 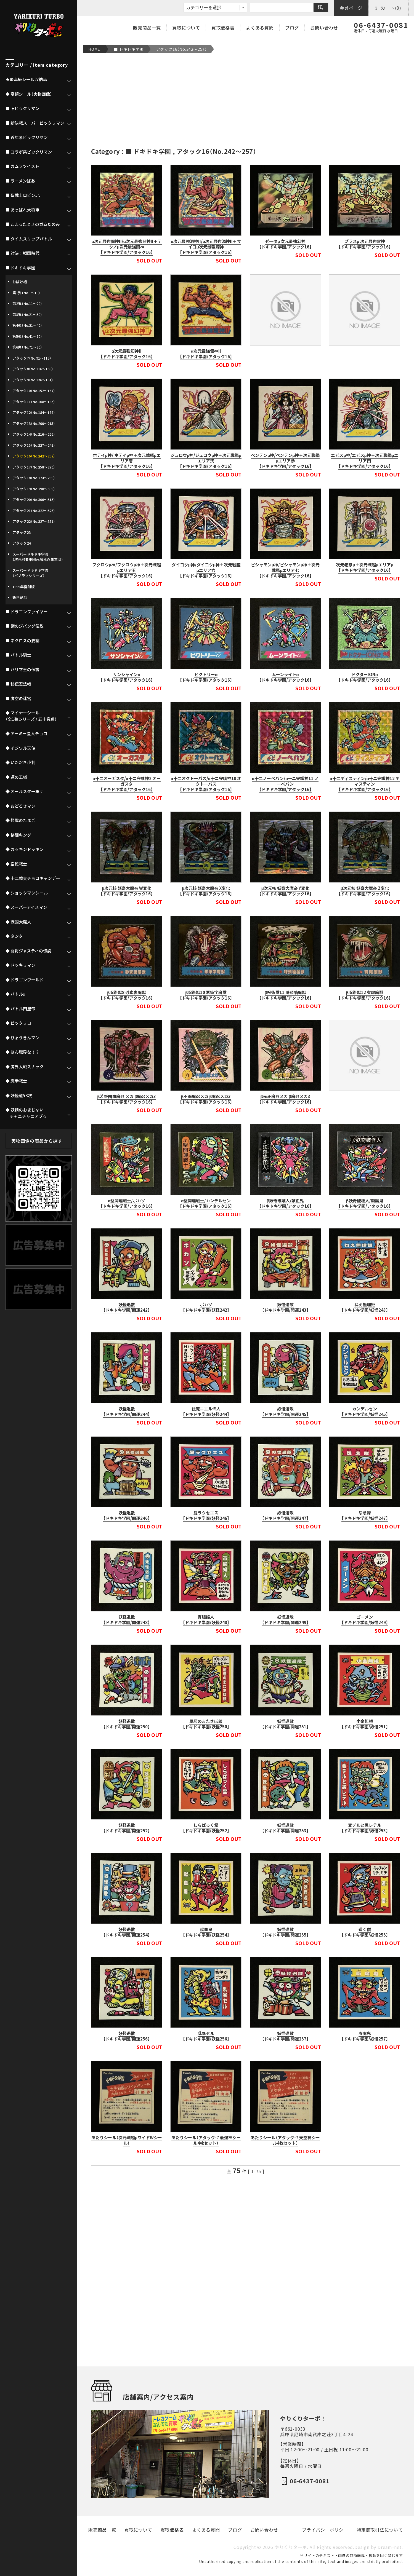 What do you see at coordinates (206, 1411) in the screenshot?
I see `絵魔ニエル怖人【ドキドキ学園/妖怪244】` at bounding box center [206, 1411].